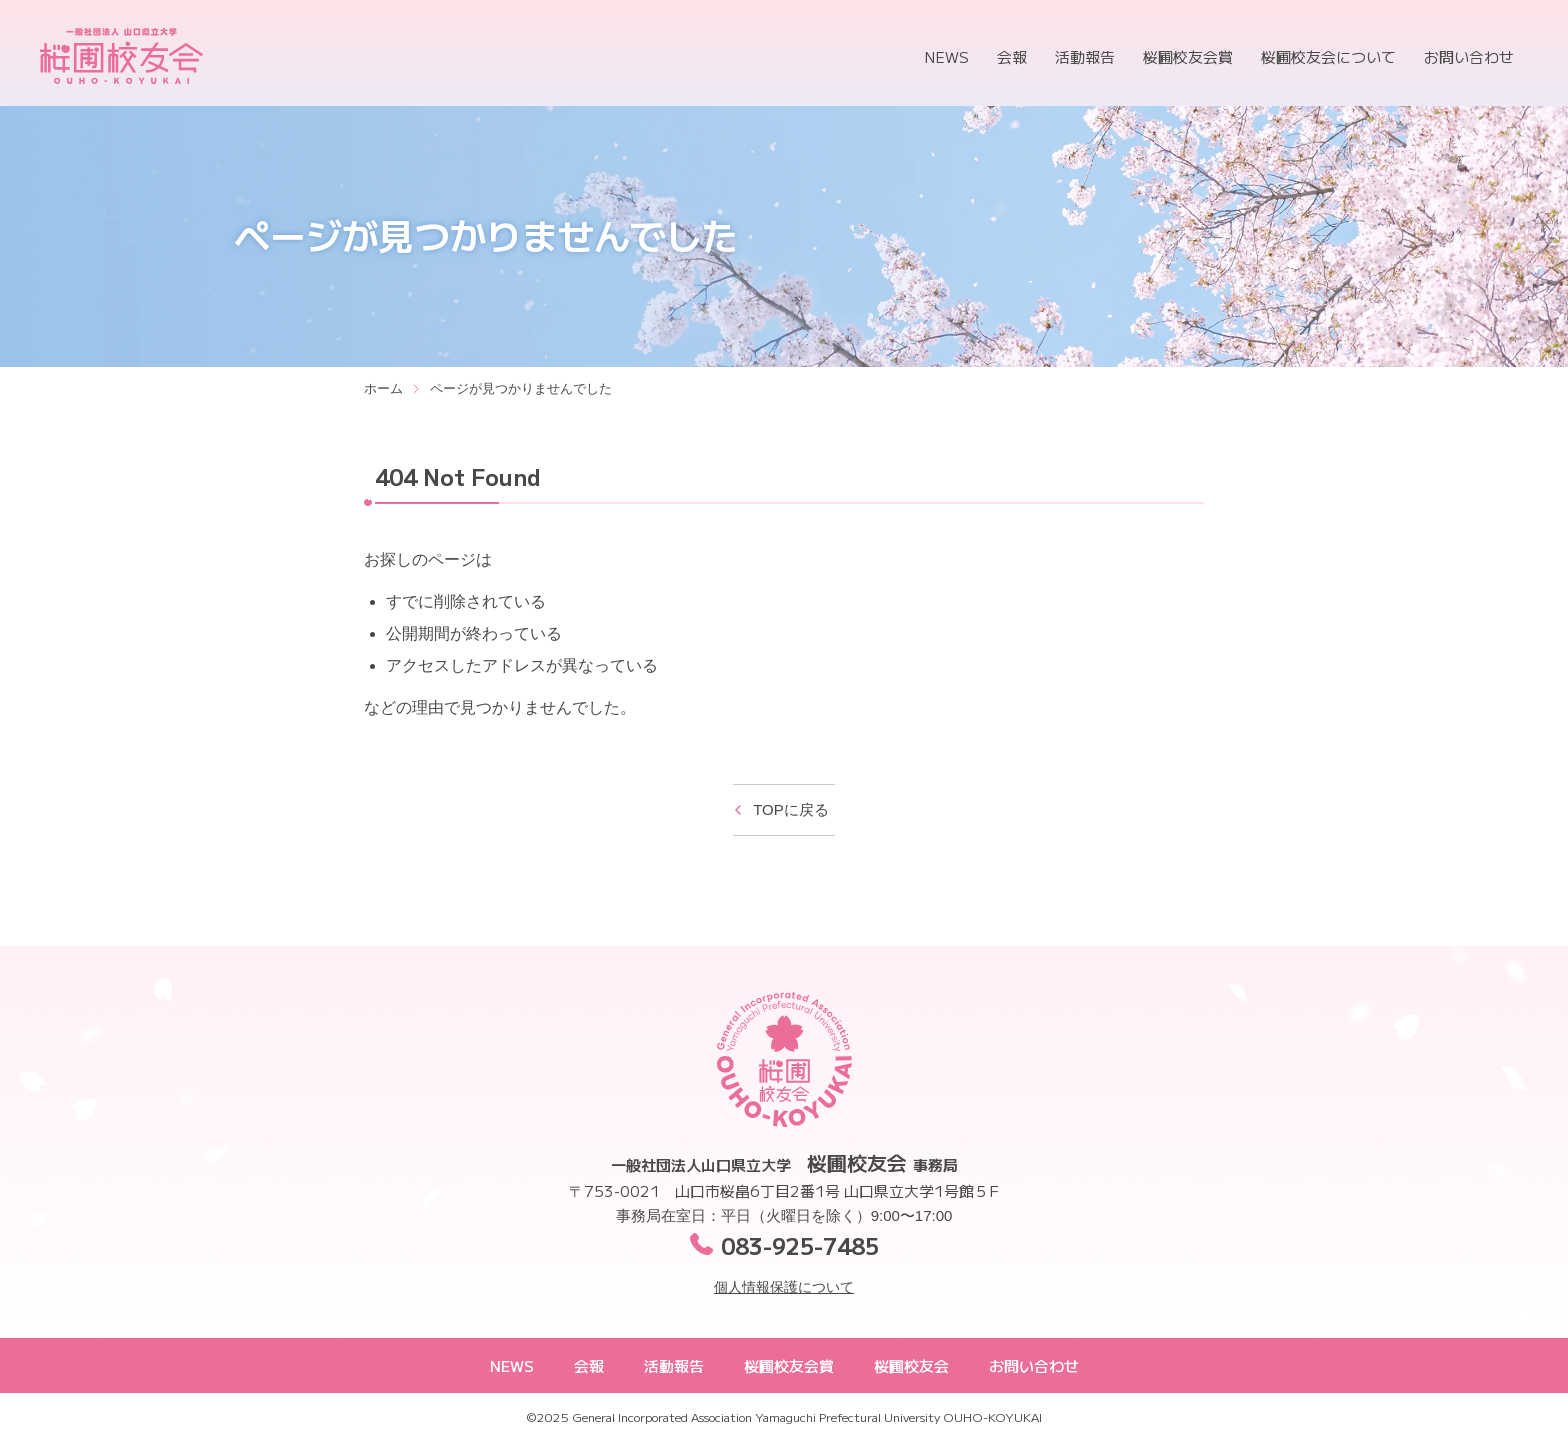 Image resolution: width=1568 pixels, height=1439 pixels. I want to click on 会報, so click(1012, 56).